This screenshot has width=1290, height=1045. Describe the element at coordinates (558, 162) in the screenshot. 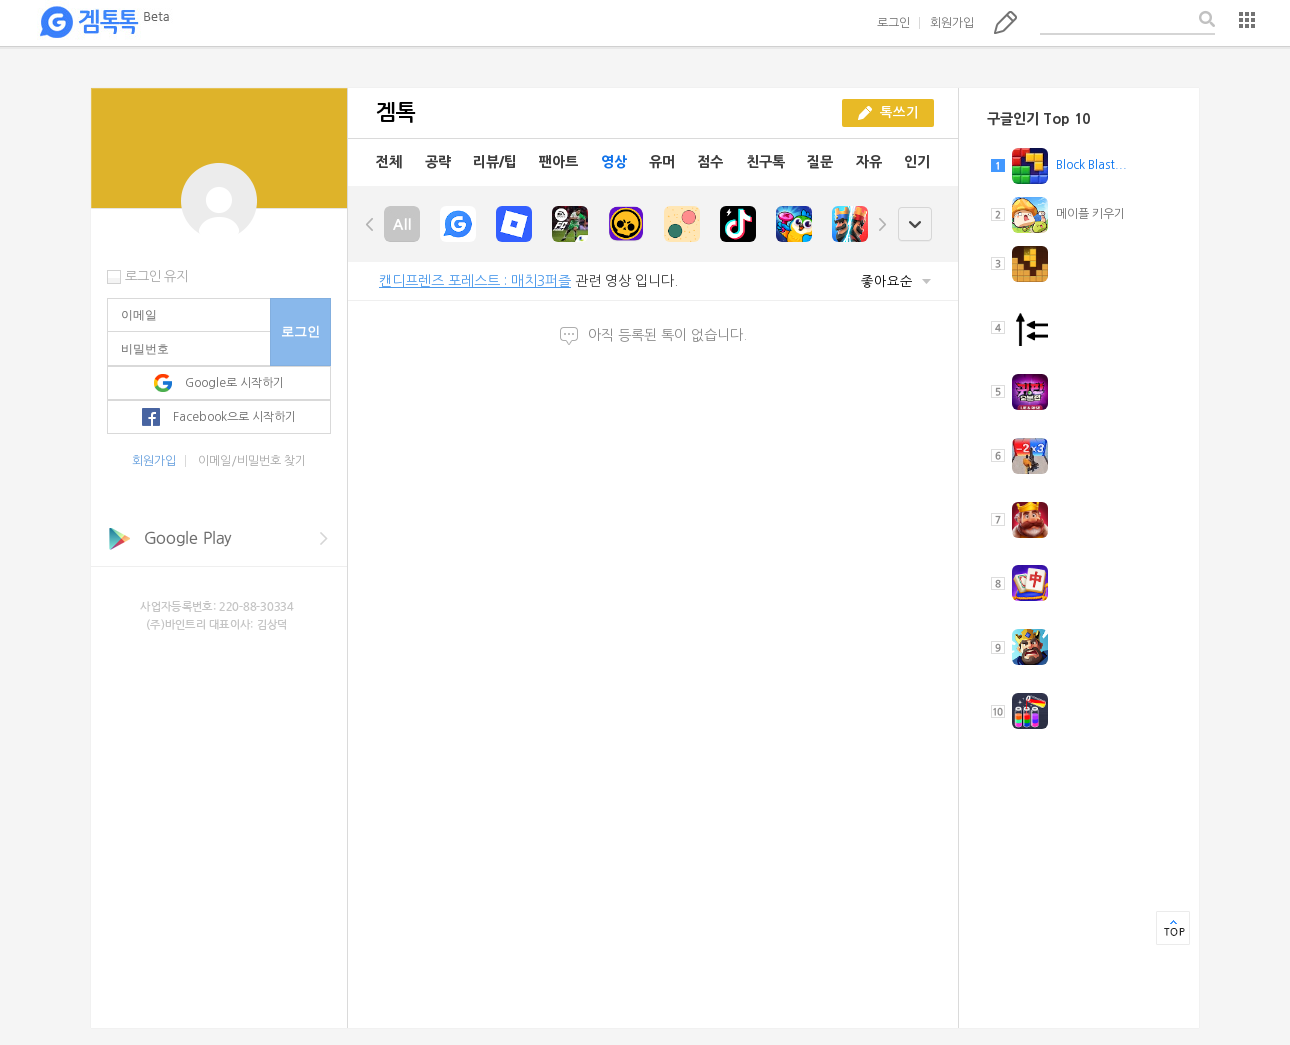

I see `팬아트` at that location.